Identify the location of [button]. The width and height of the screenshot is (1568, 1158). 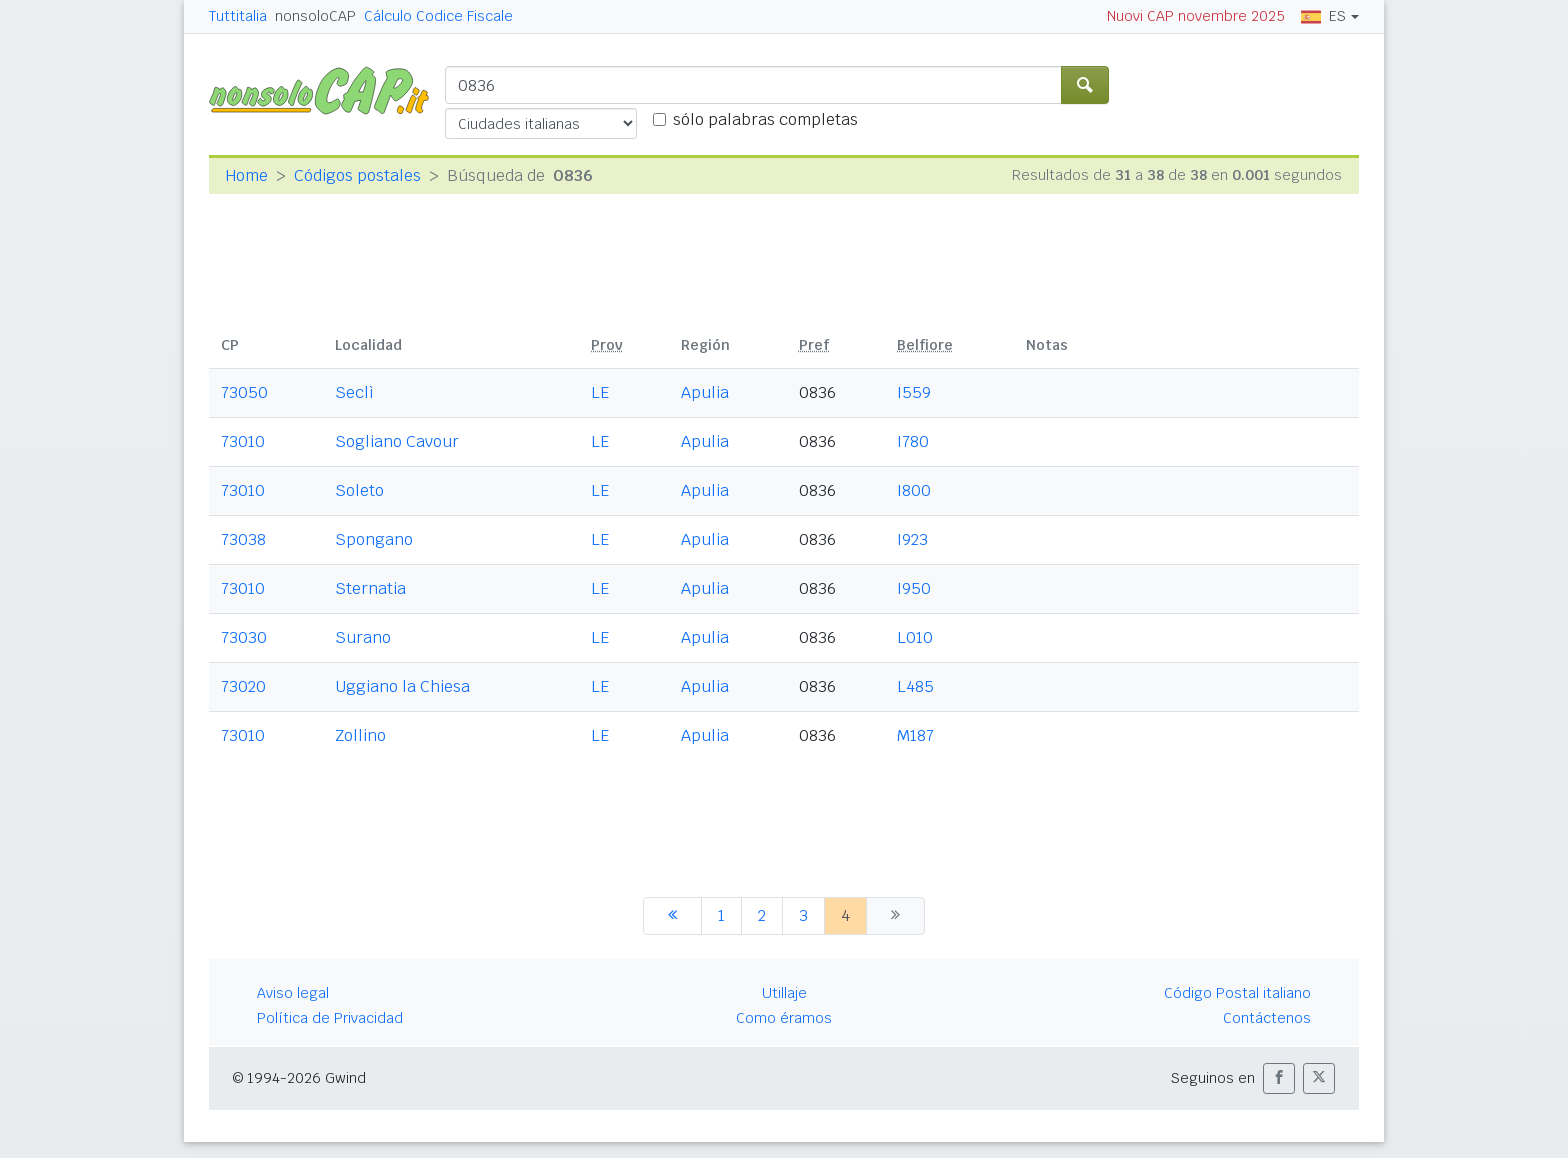
(1279, 1078).